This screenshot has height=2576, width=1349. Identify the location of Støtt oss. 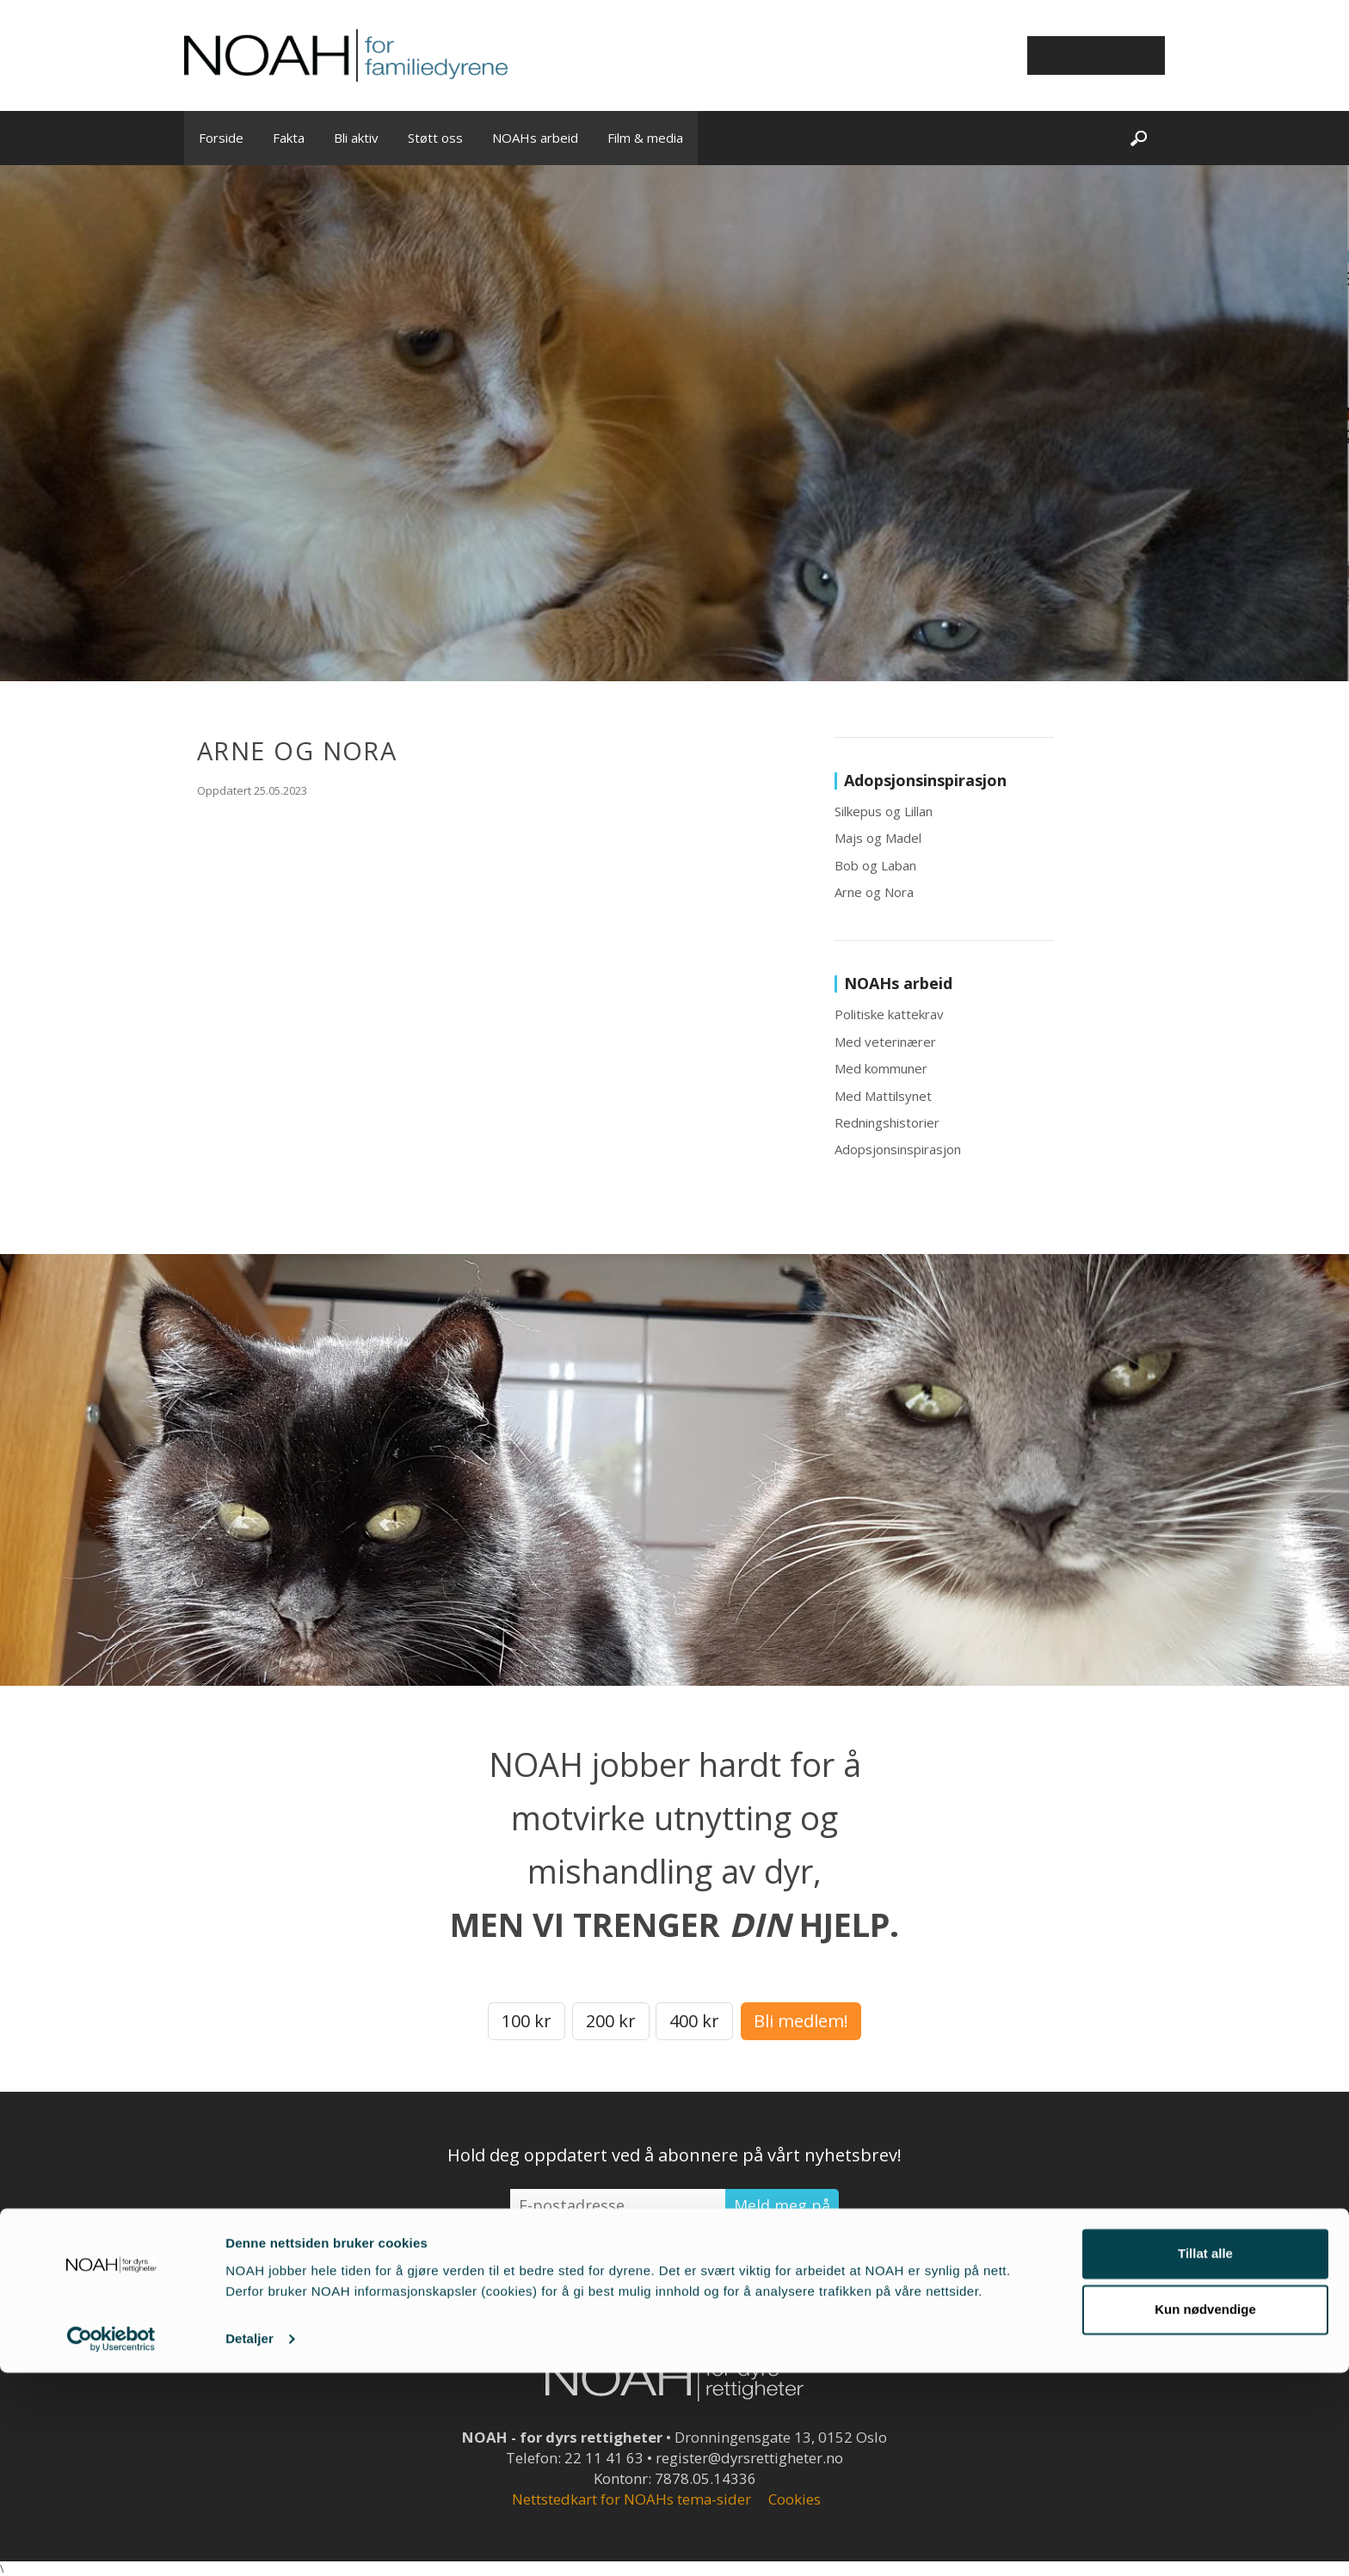
(435, 137).